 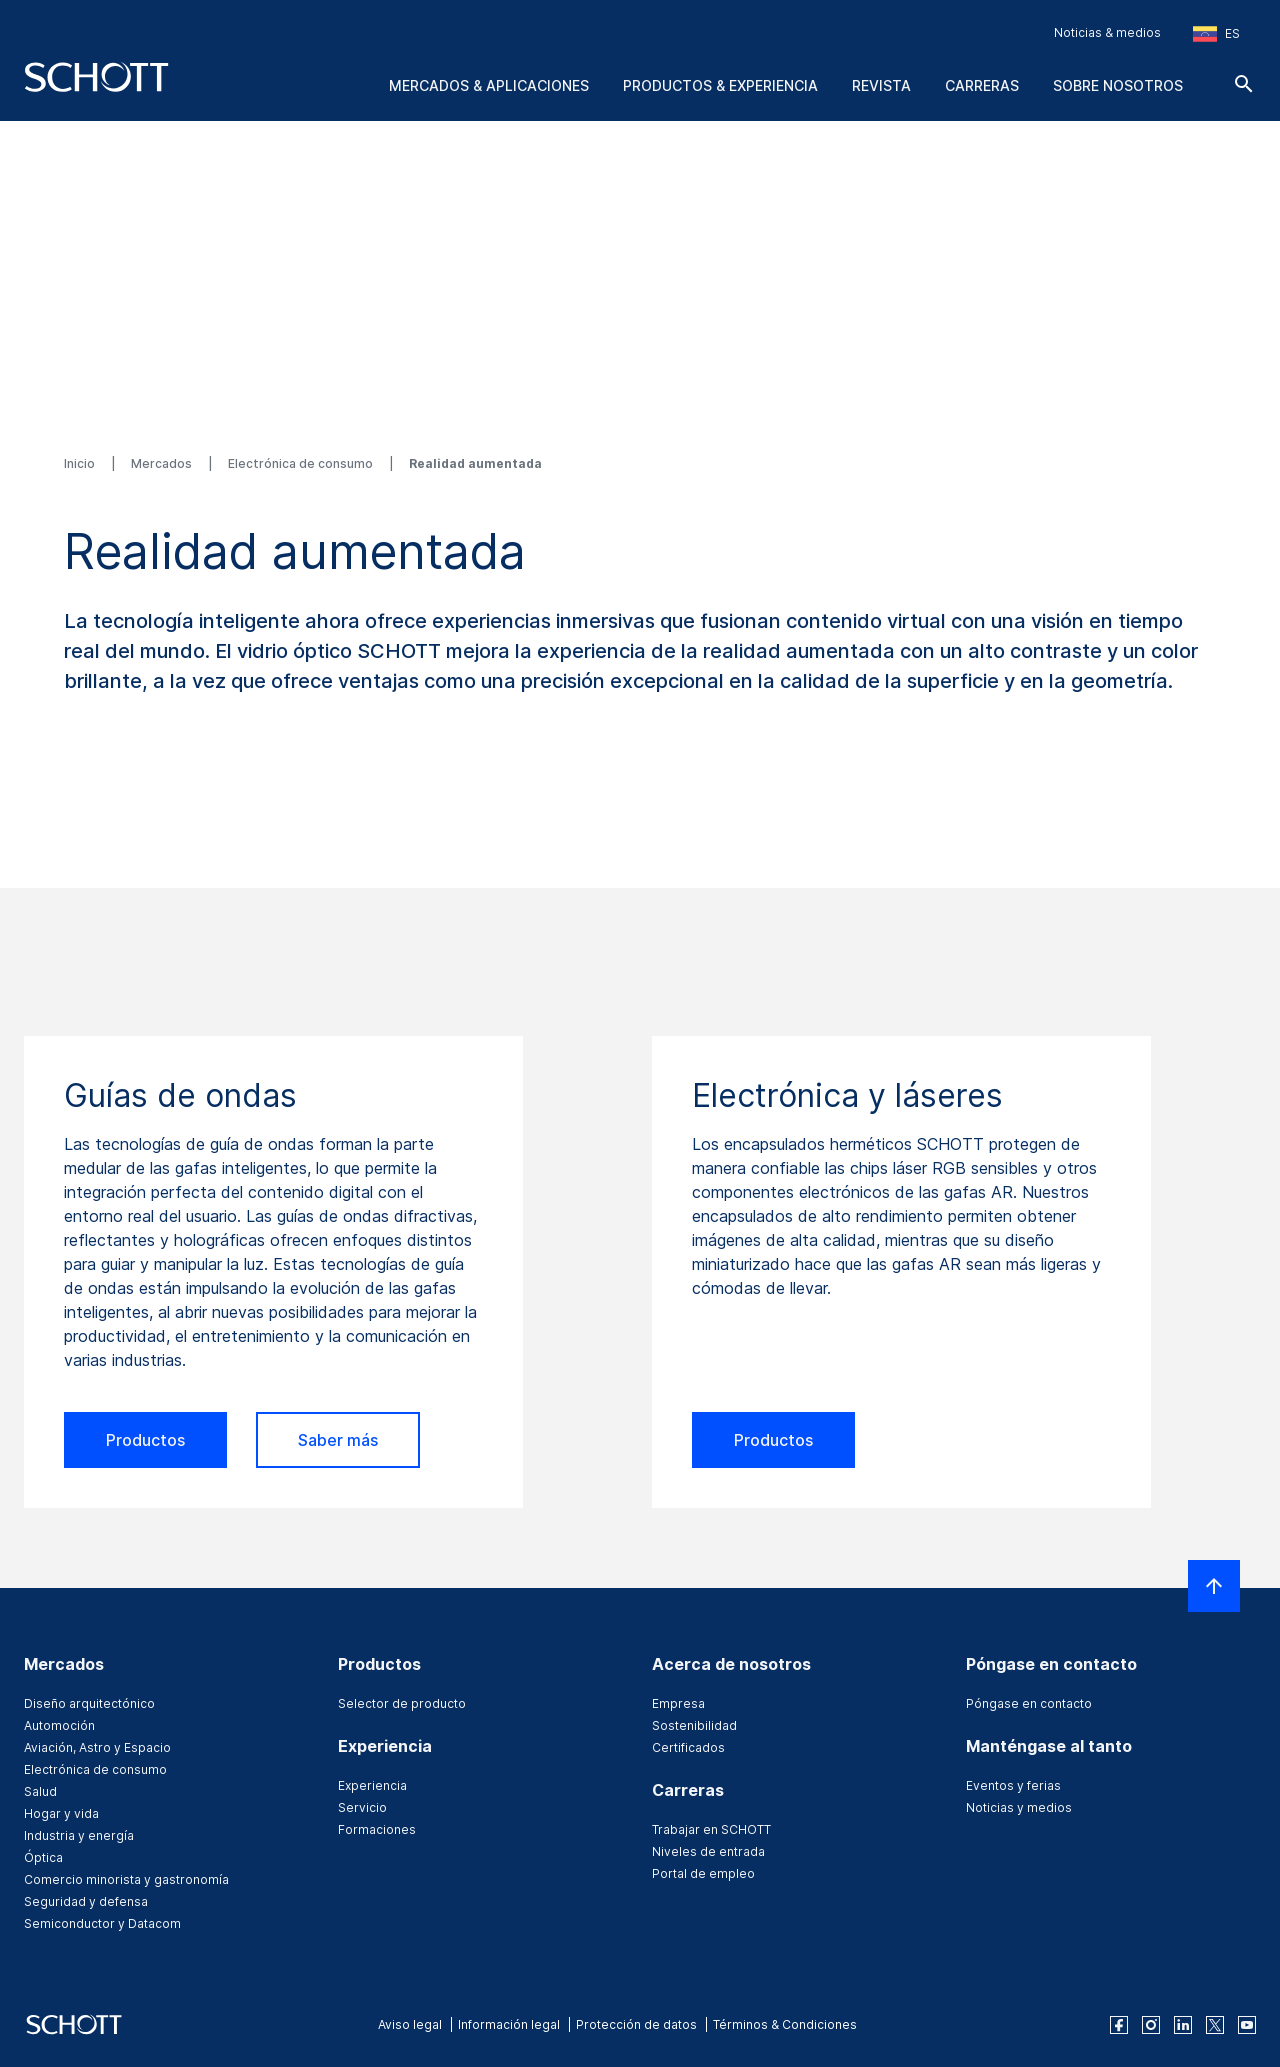 I want to click on Información legal, so click(x=509, y=2024).